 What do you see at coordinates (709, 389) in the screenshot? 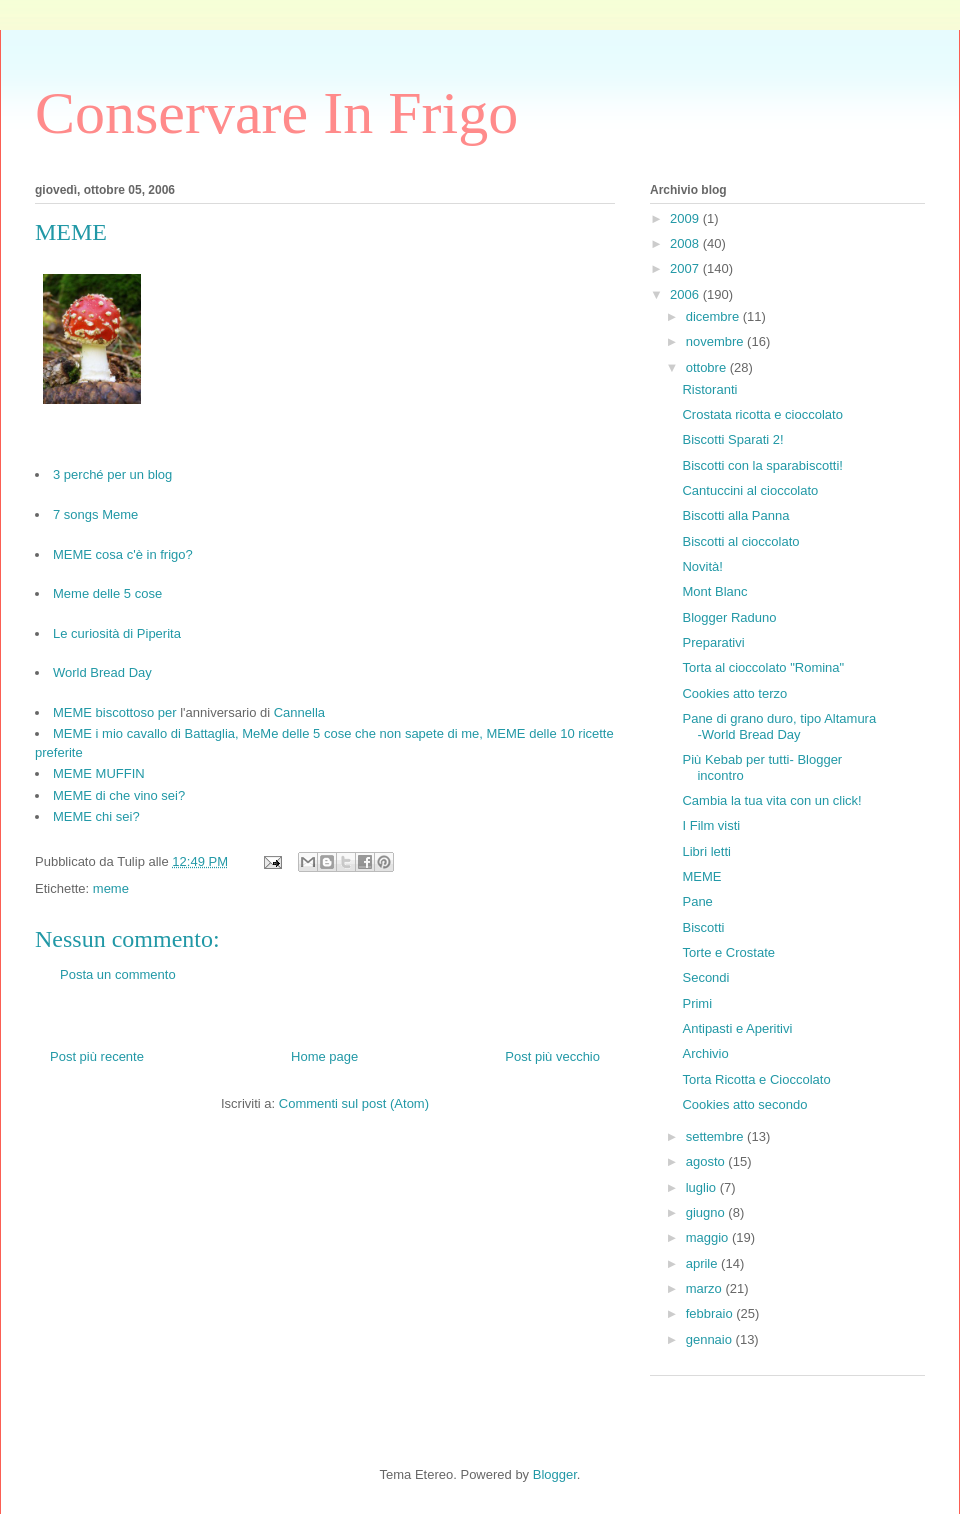
I see `Ristoranti` at bounding box center [709, 389].